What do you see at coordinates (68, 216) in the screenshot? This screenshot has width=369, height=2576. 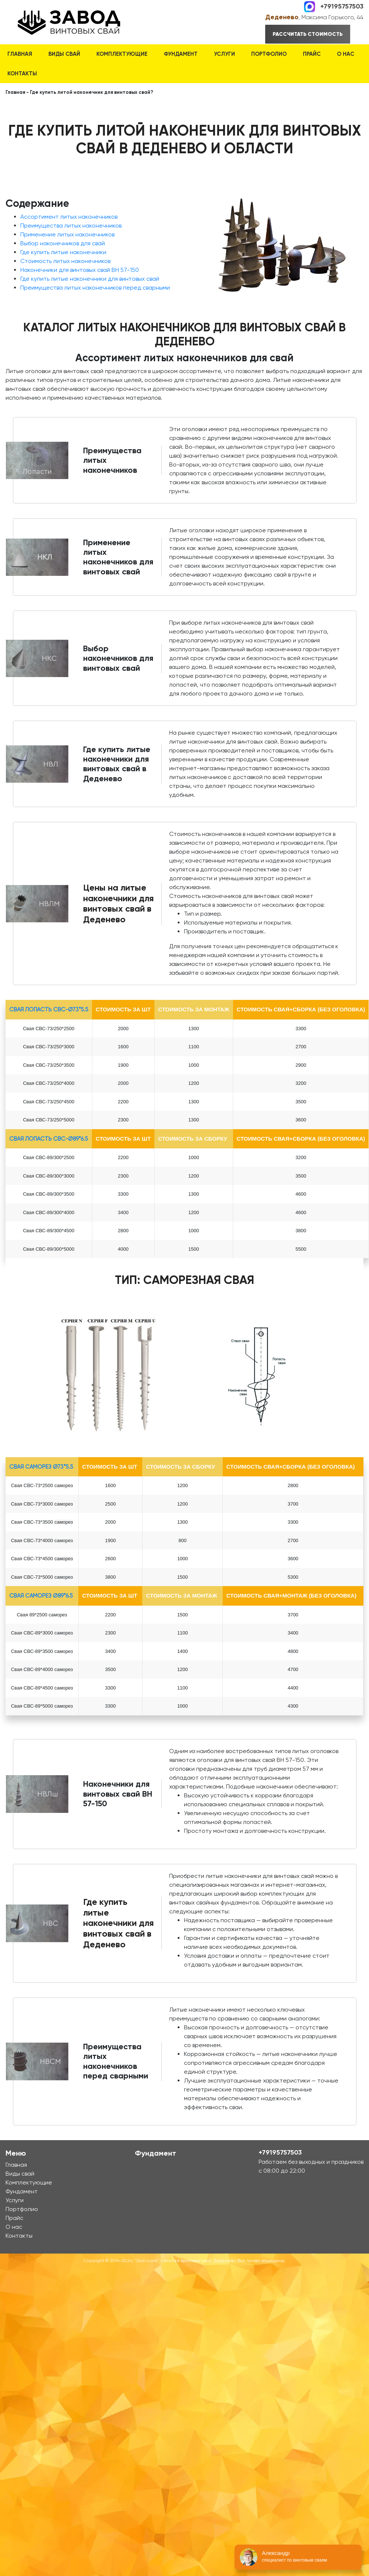 I see `Ассортимент литых наконечников` at bounding box center [68, 216].